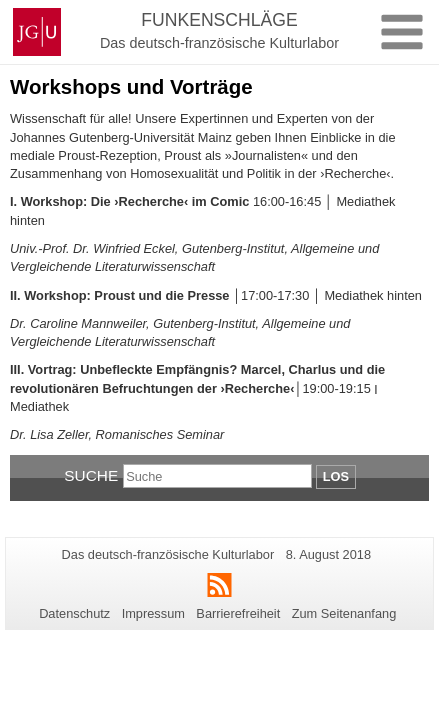 This screenshot has width=439, height=720. What do you see at coordinates (336, 476) in the screenshot?
I see `Los` at bounding box center [336, 476].